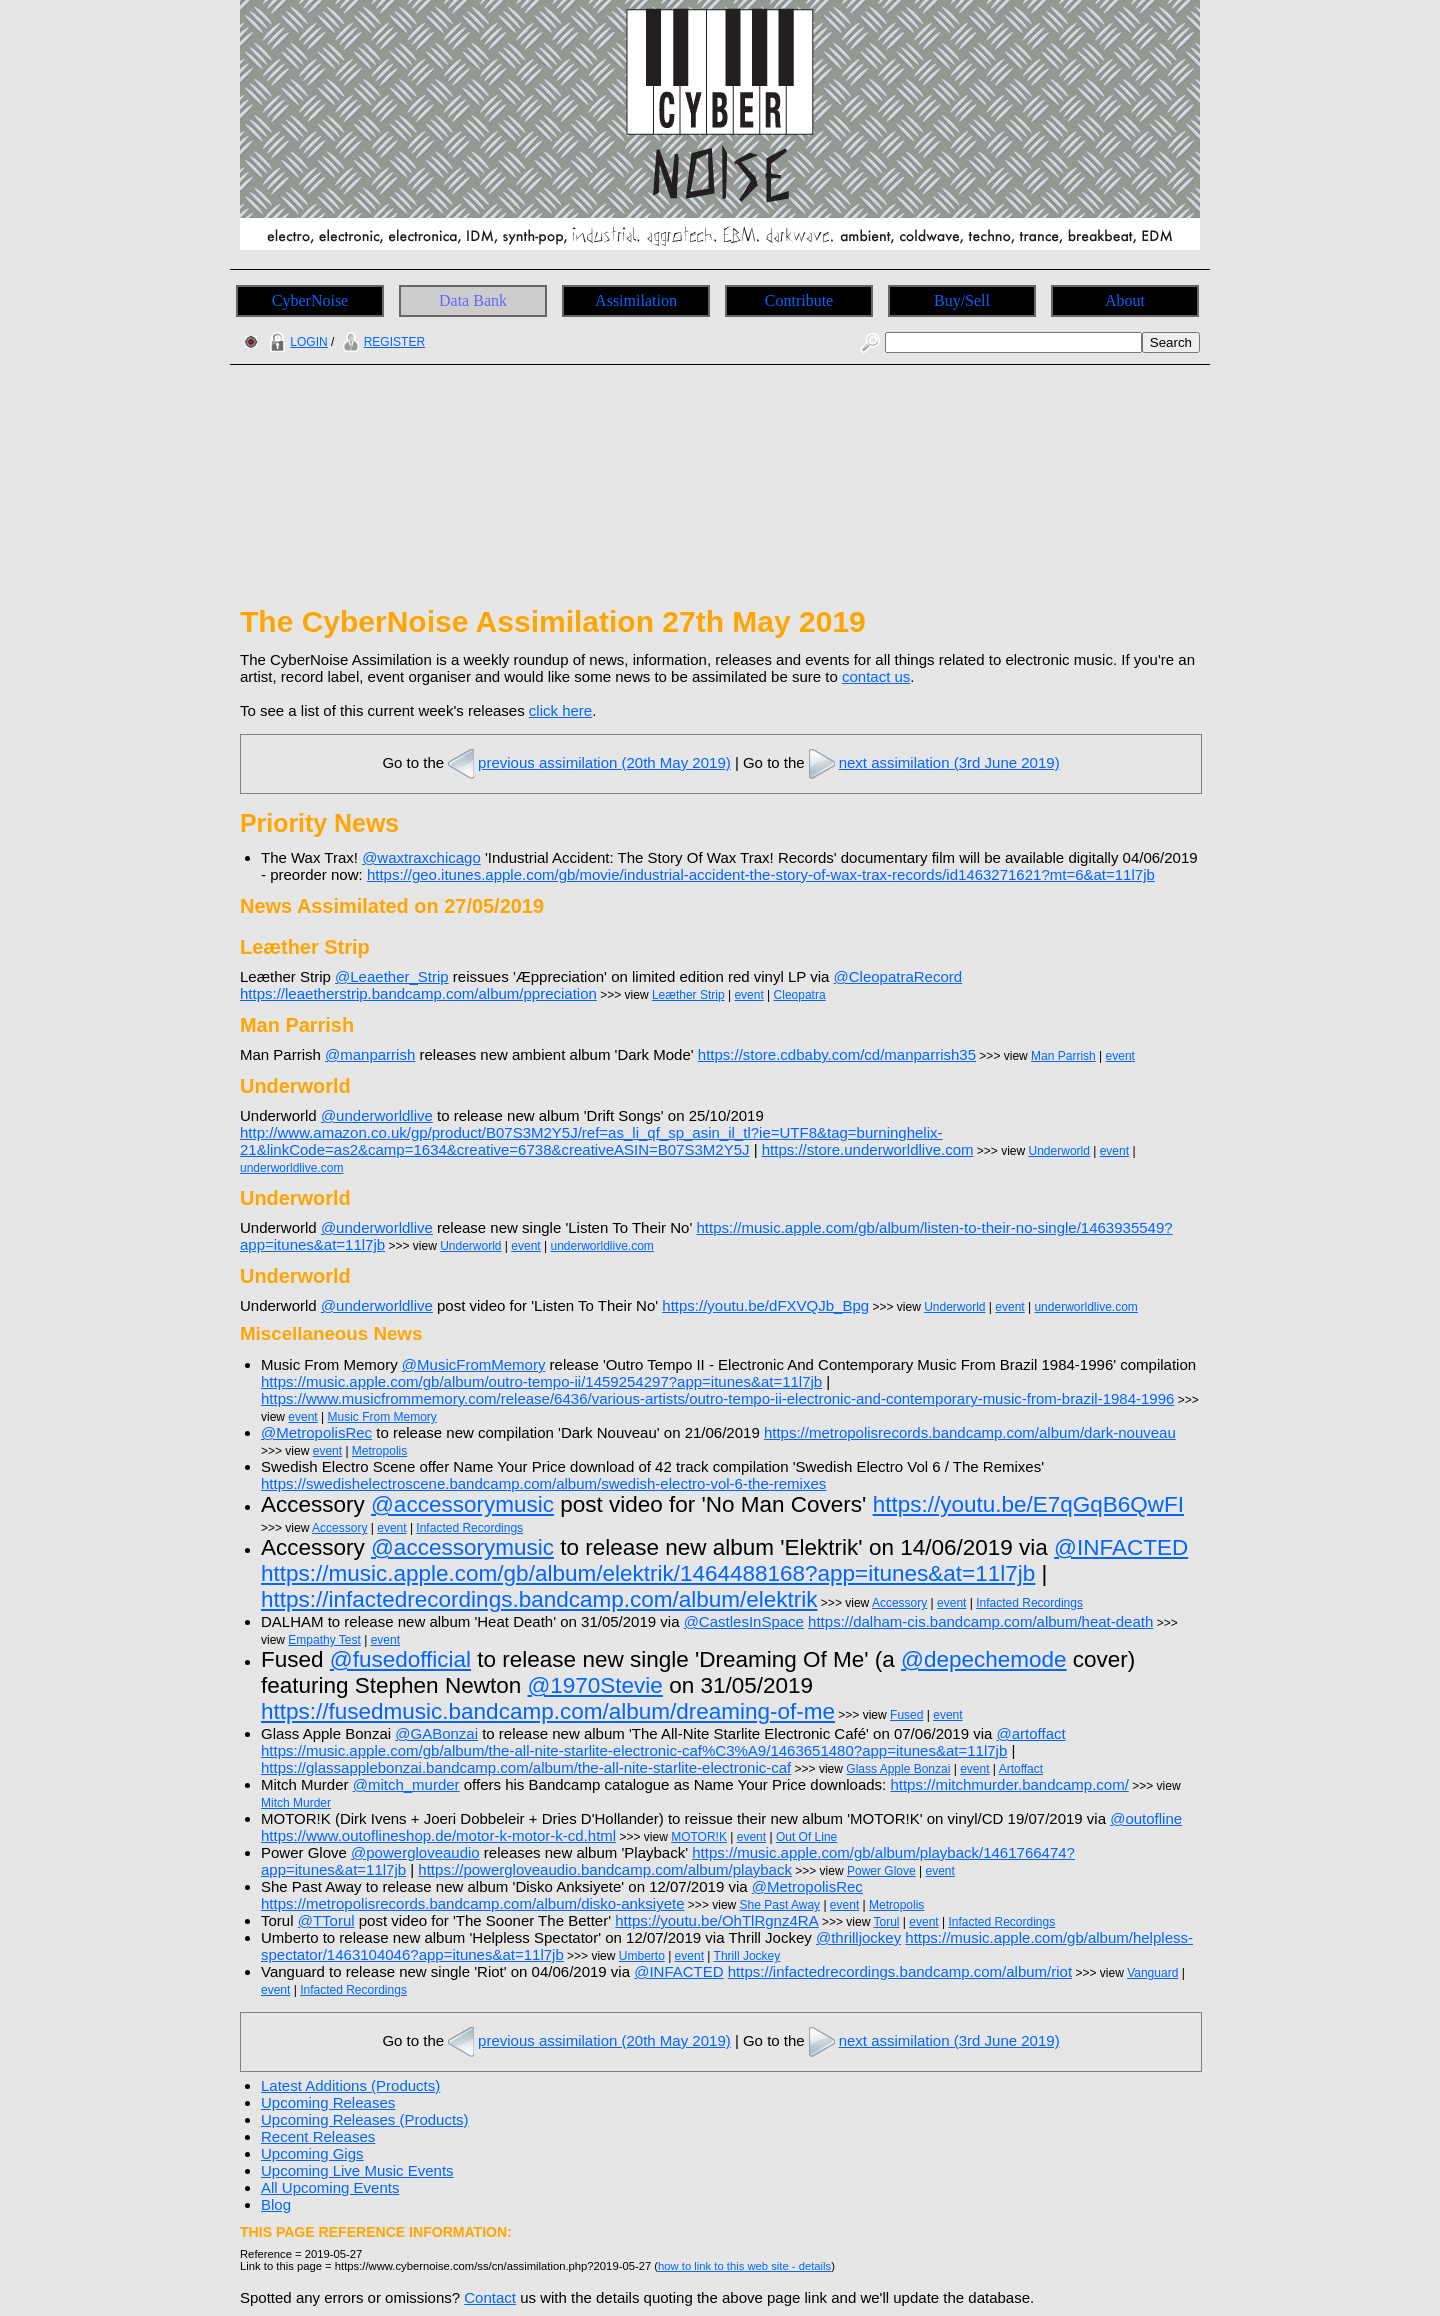  Describe the element at coordinates (382, 1417) in the screenshot. I see `Music From Memory` at that location.